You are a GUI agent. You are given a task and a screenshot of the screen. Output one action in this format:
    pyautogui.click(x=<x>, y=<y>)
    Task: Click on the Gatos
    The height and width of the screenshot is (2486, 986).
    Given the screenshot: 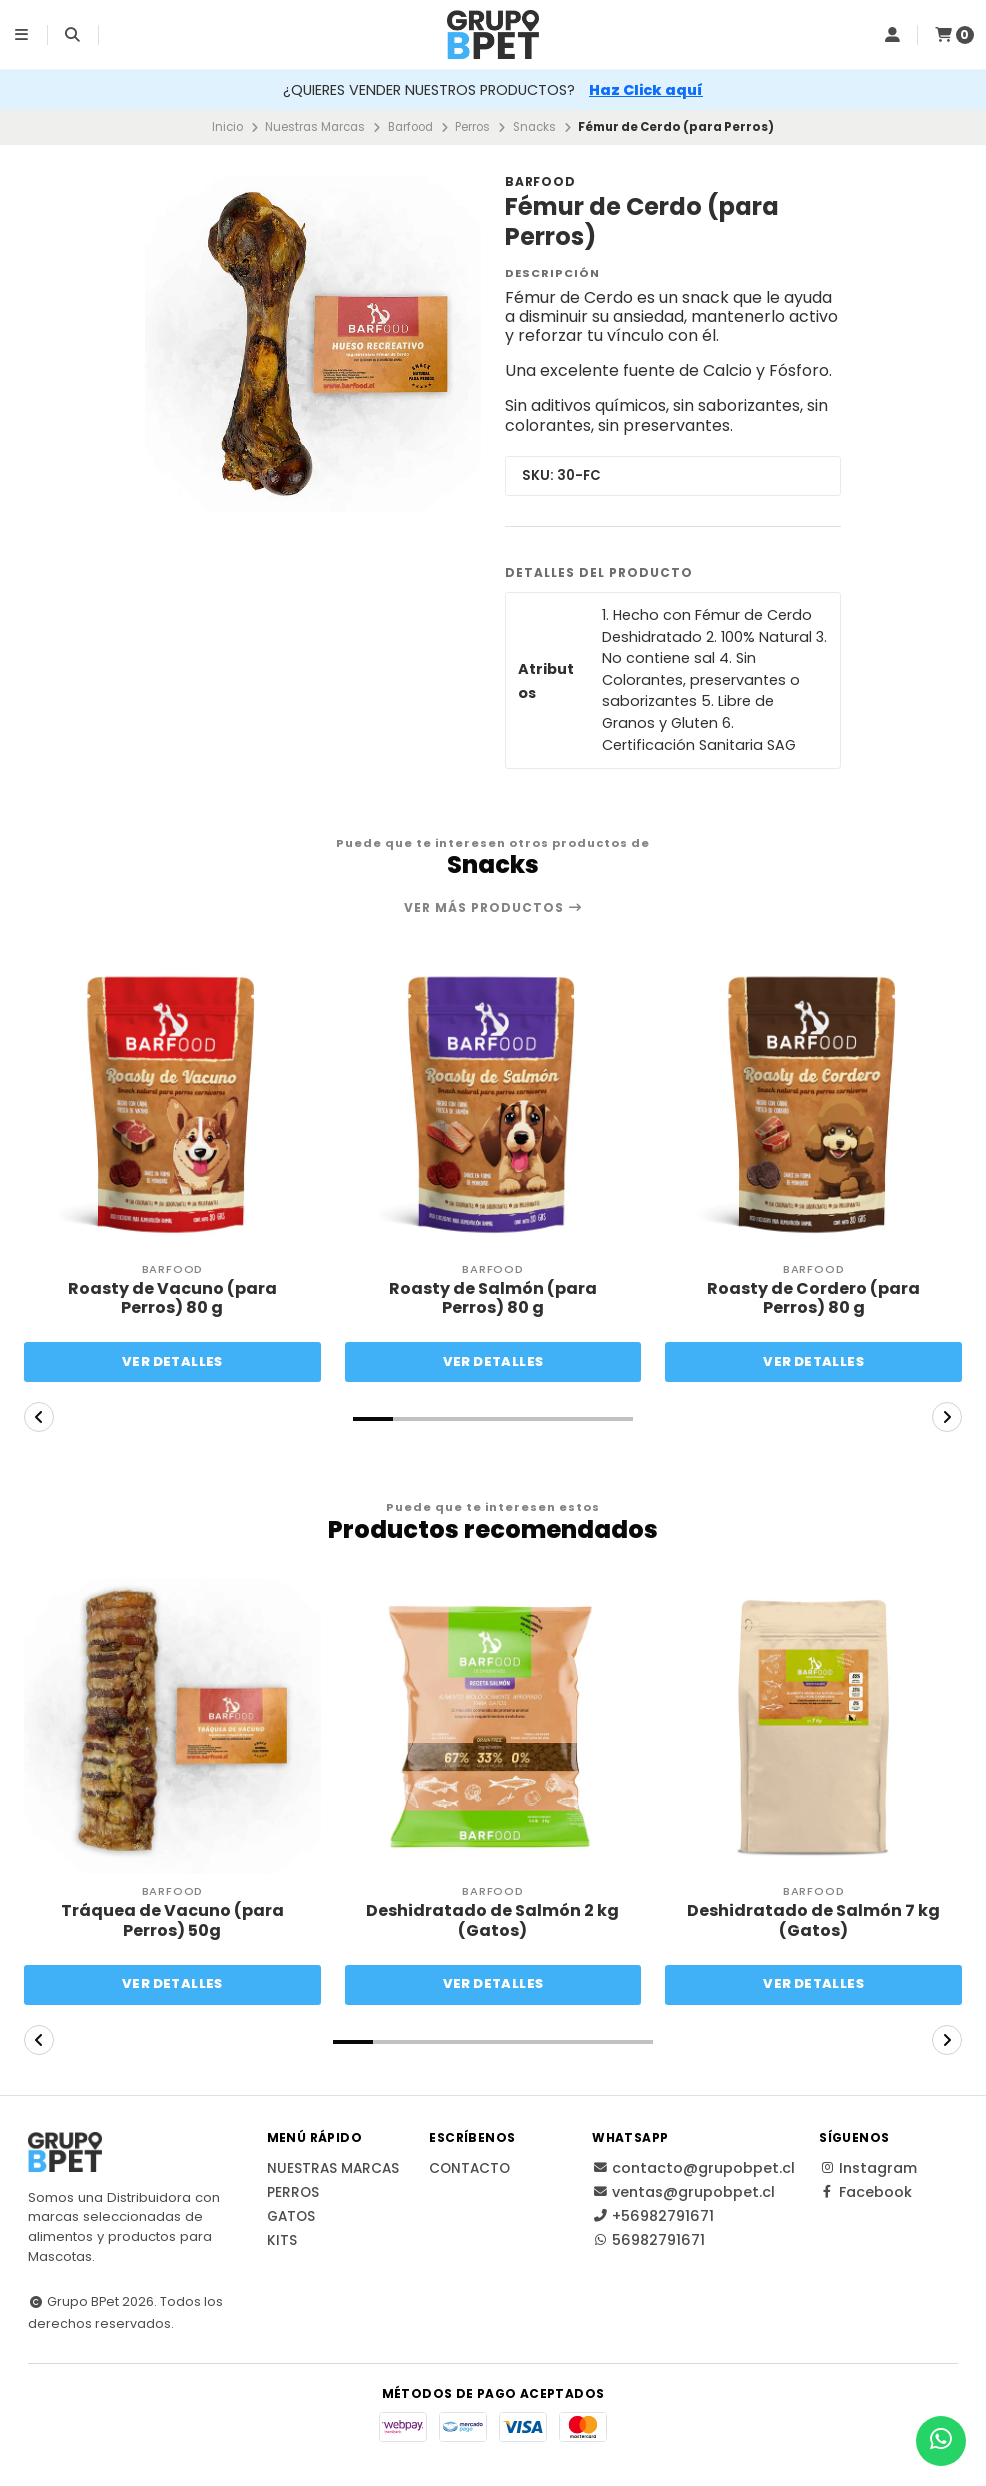 What is the action you would take?
    pyautogui.click(x=291, y=2217)
    